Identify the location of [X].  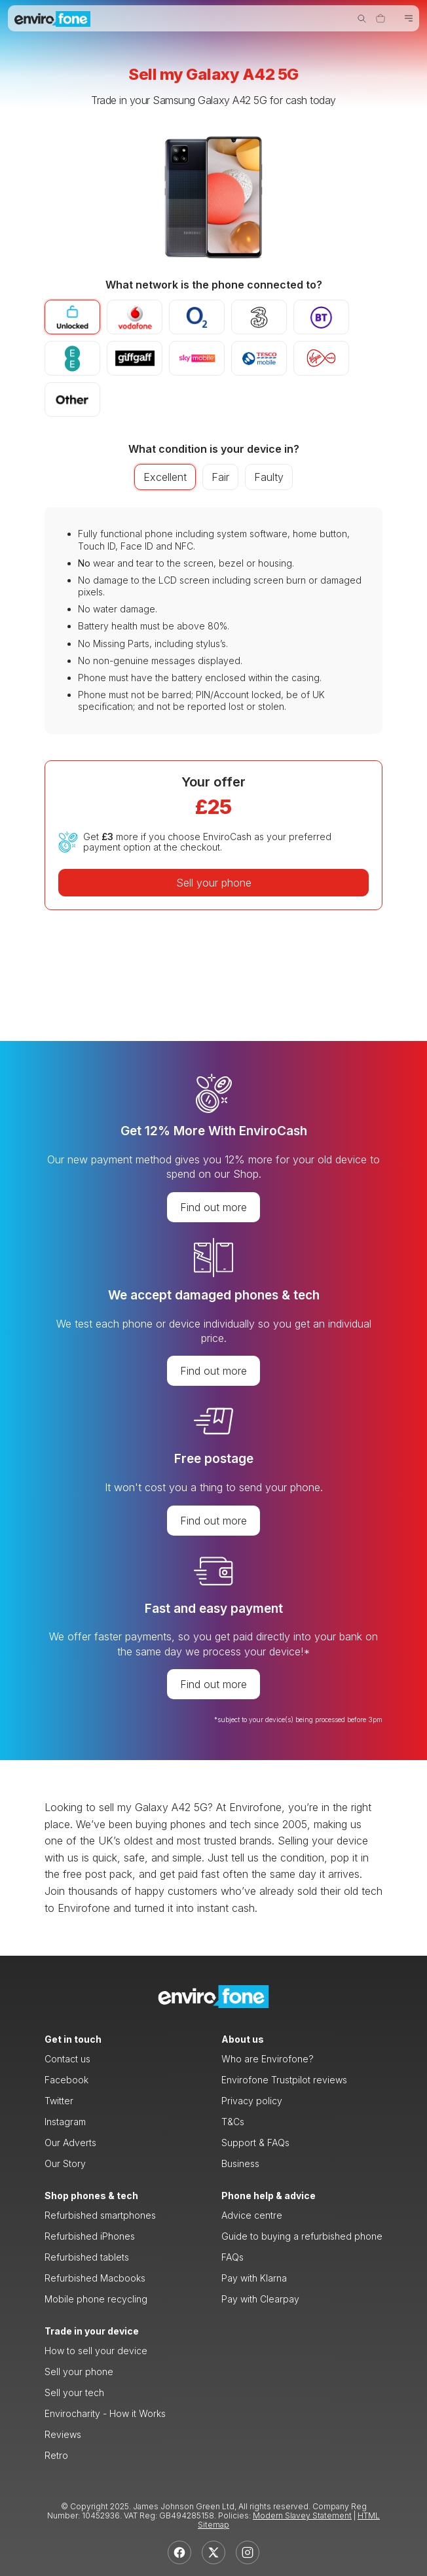
(213, 2552).